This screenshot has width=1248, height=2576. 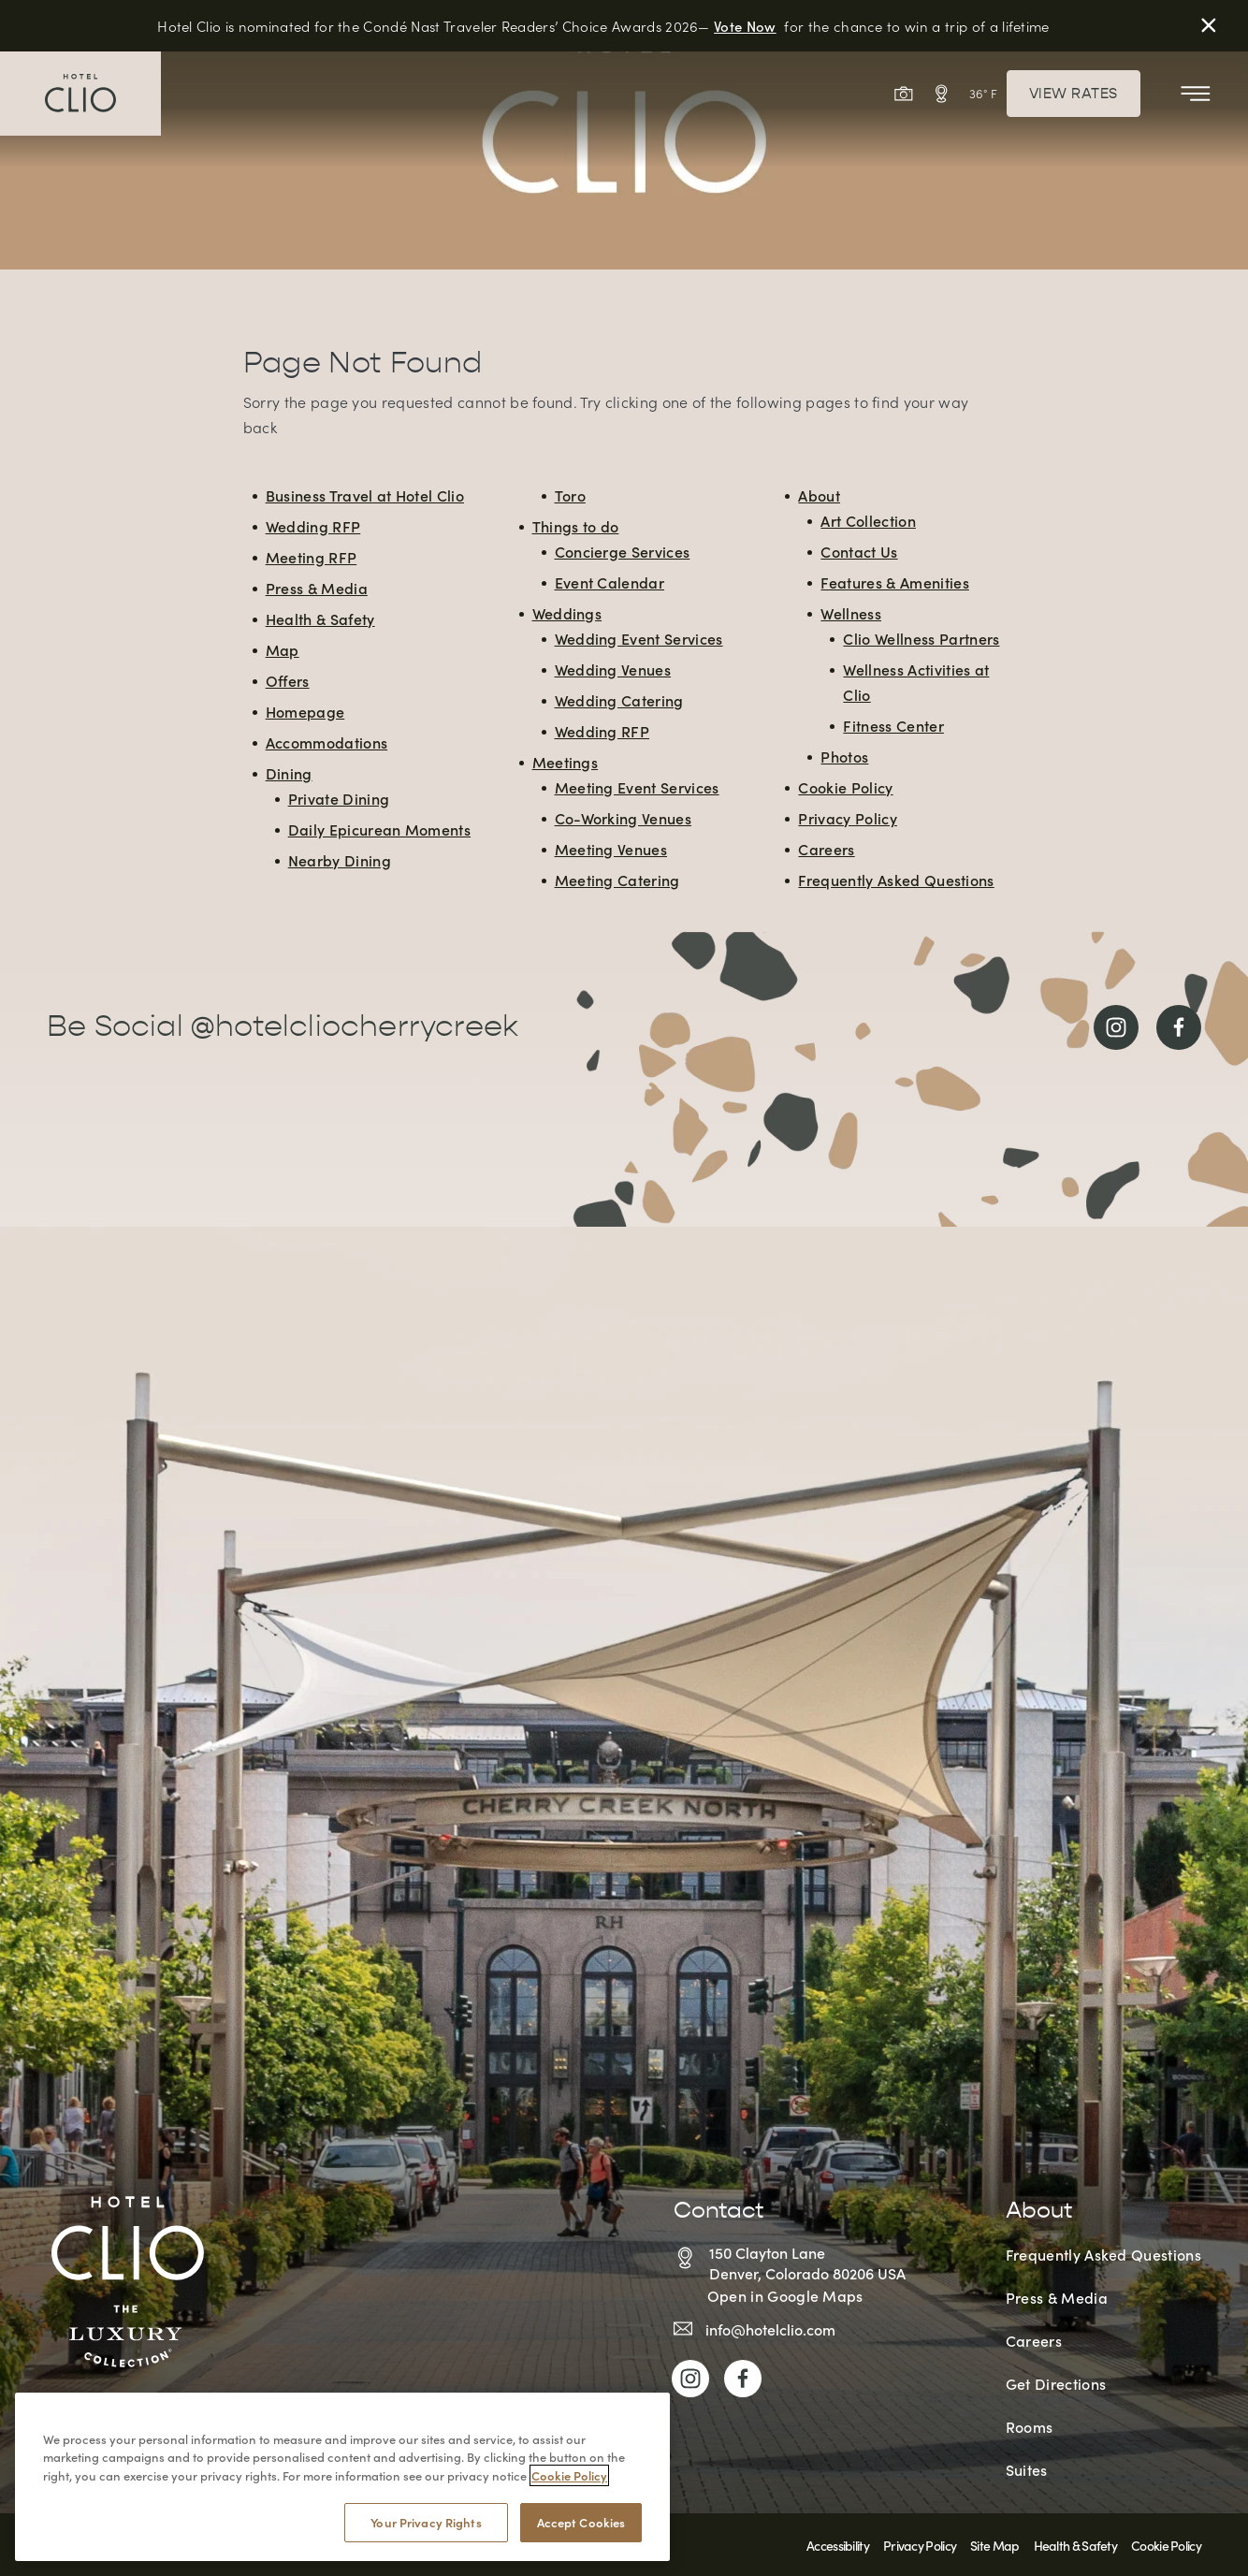 I want to click on Privacy Policy, so click(x=847, y=818).